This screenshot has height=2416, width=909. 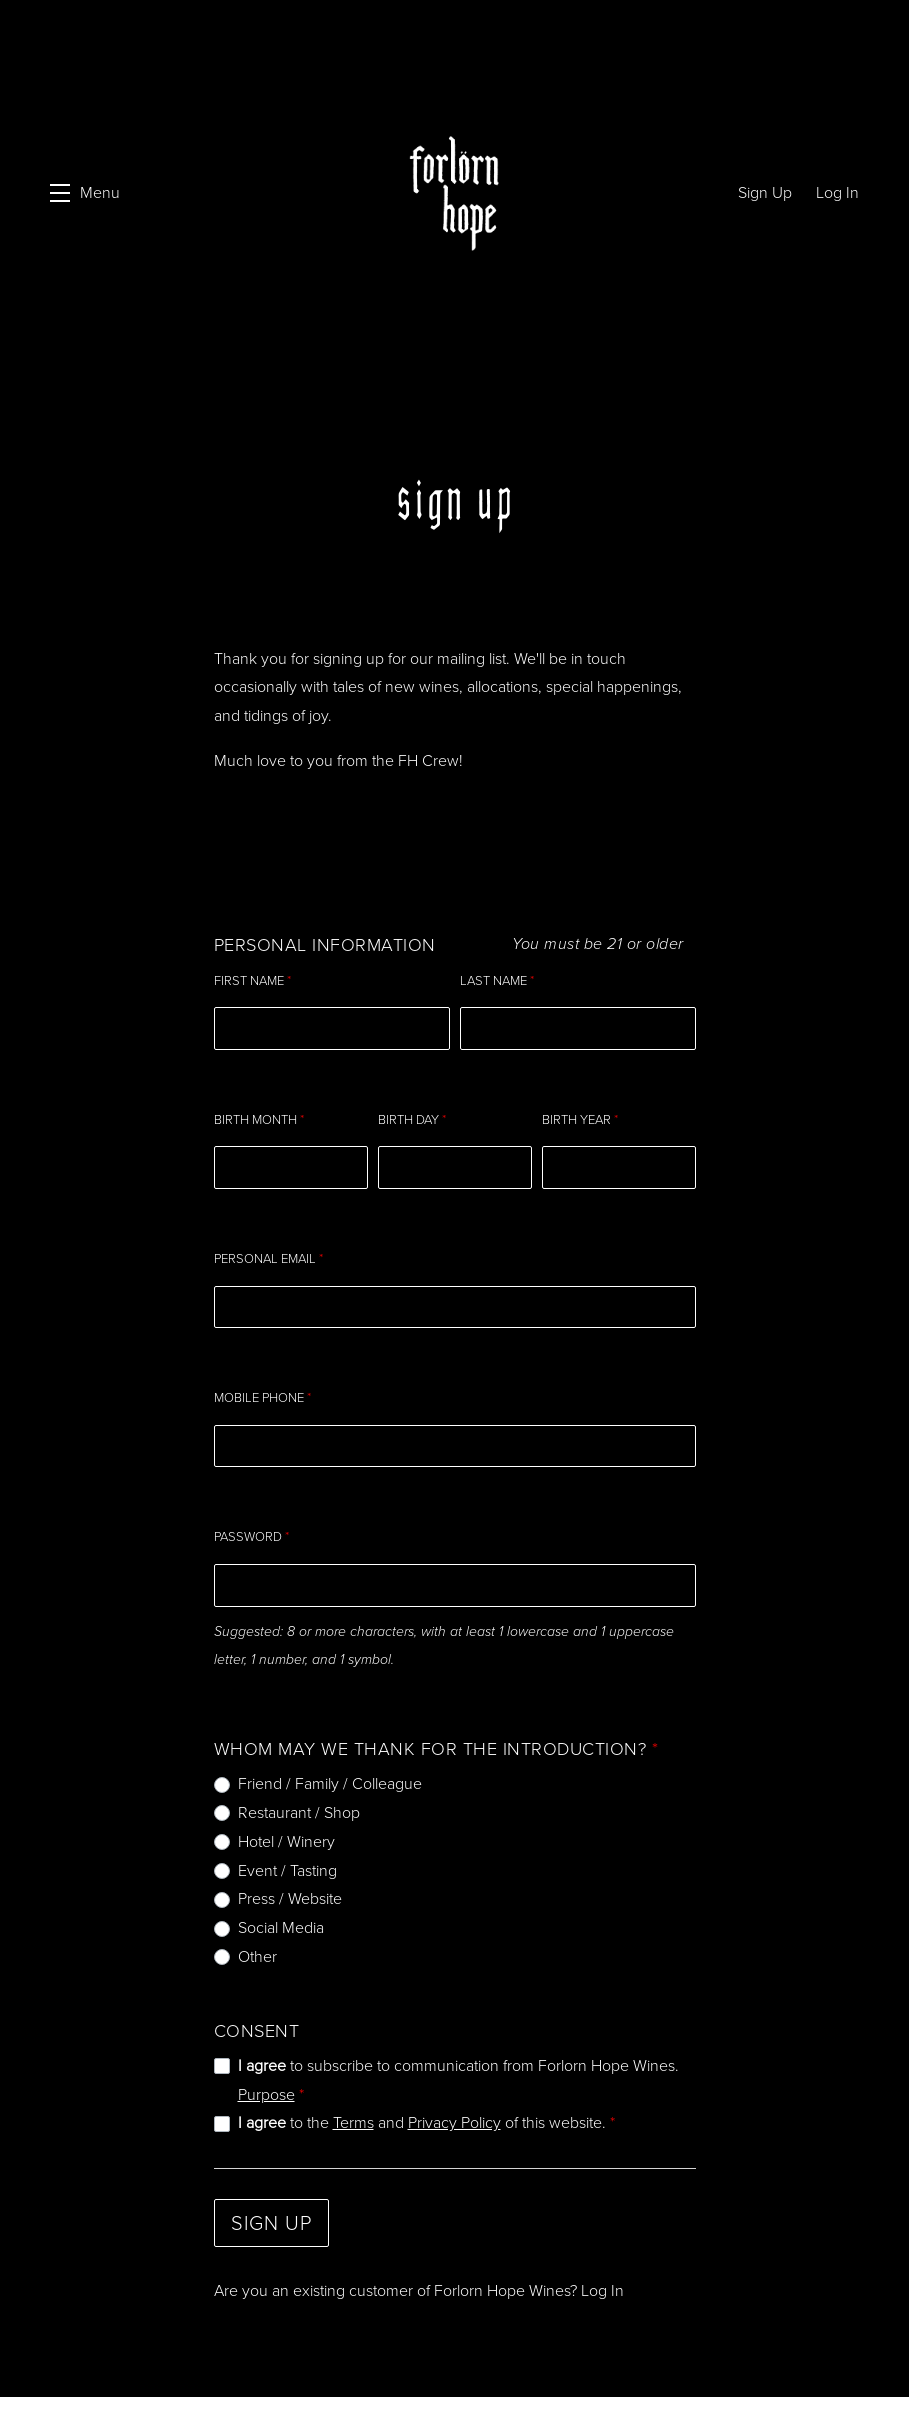 I want to click on Event / Tasting, so click(x=287, y=1857).